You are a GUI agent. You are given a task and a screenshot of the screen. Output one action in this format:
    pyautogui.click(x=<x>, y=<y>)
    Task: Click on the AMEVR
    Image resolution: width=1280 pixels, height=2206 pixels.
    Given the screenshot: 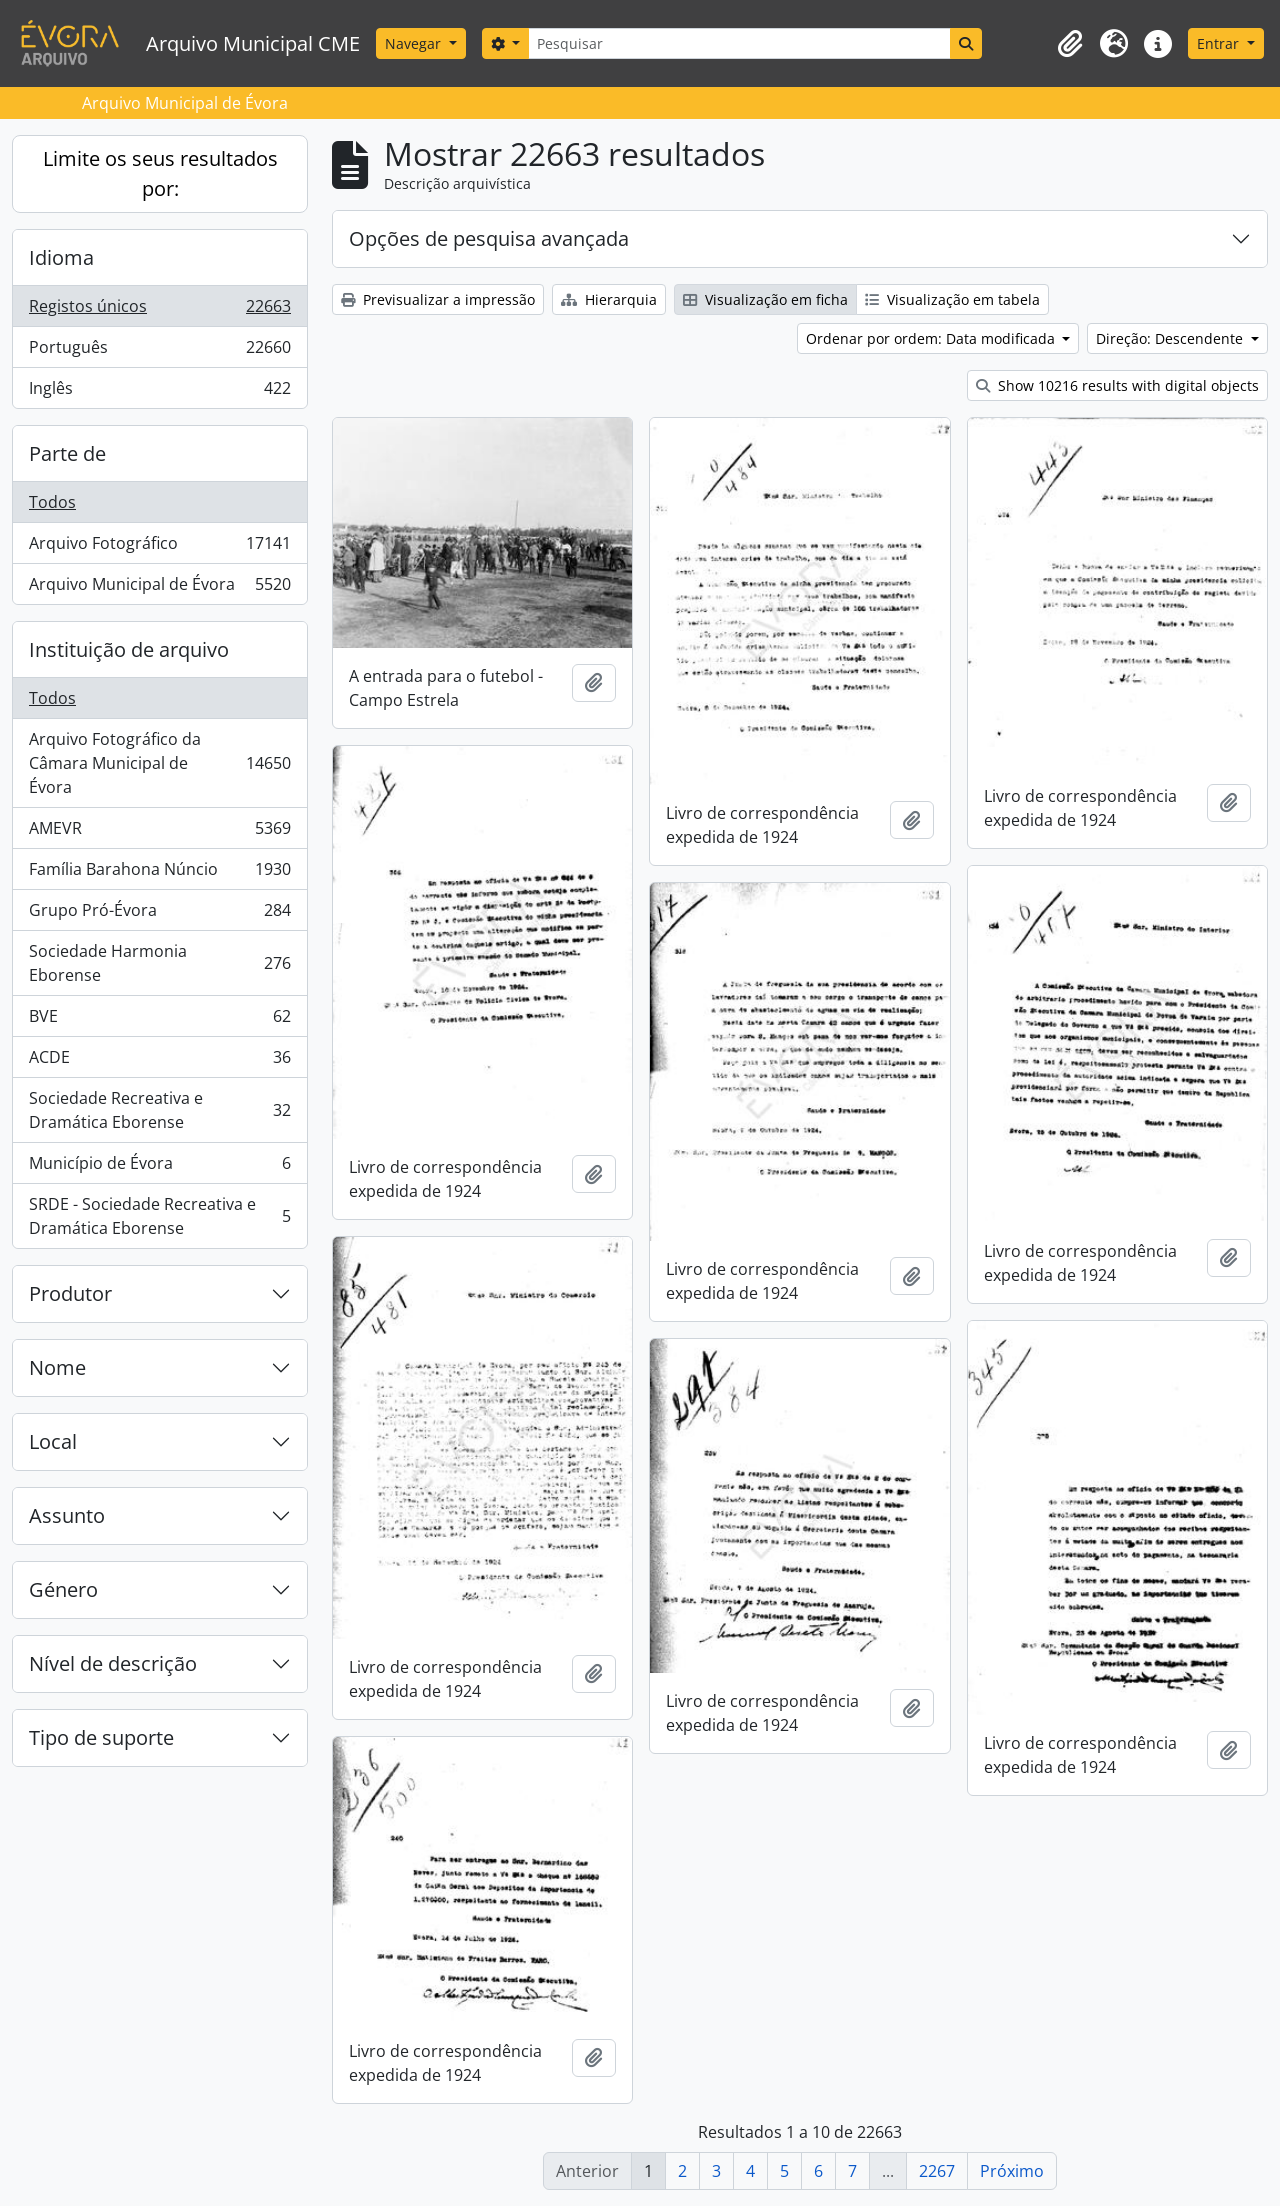 What is the action you would take?
    pyautogui.click(x=159, y=832)
    